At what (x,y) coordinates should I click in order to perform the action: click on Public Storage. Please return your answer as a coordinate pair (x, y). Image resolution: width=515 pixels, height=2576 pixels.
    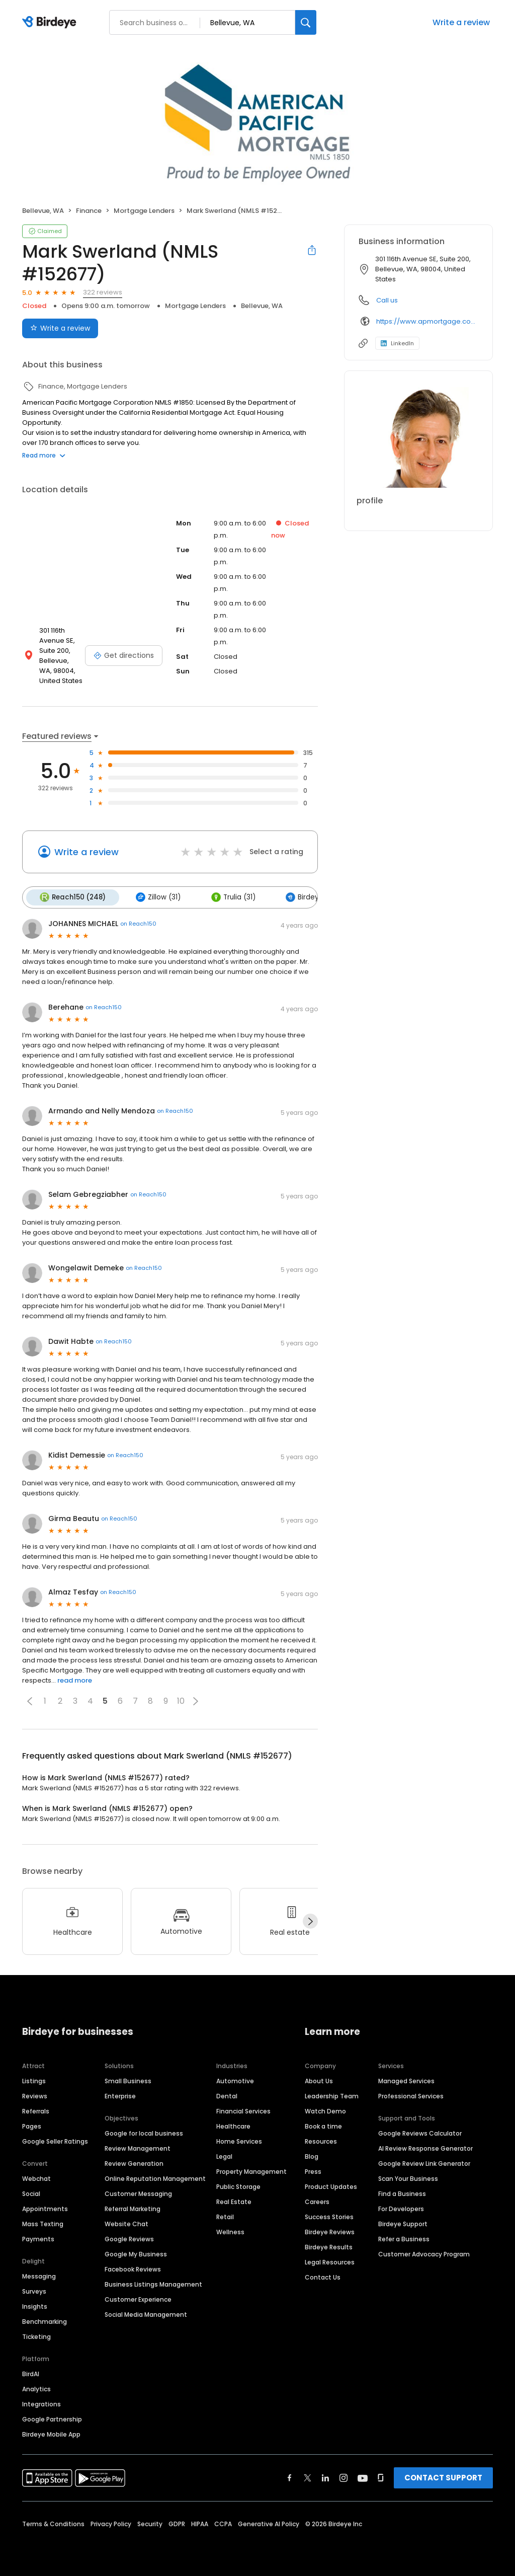
    Looking at the image, I should click on (238, 2185).